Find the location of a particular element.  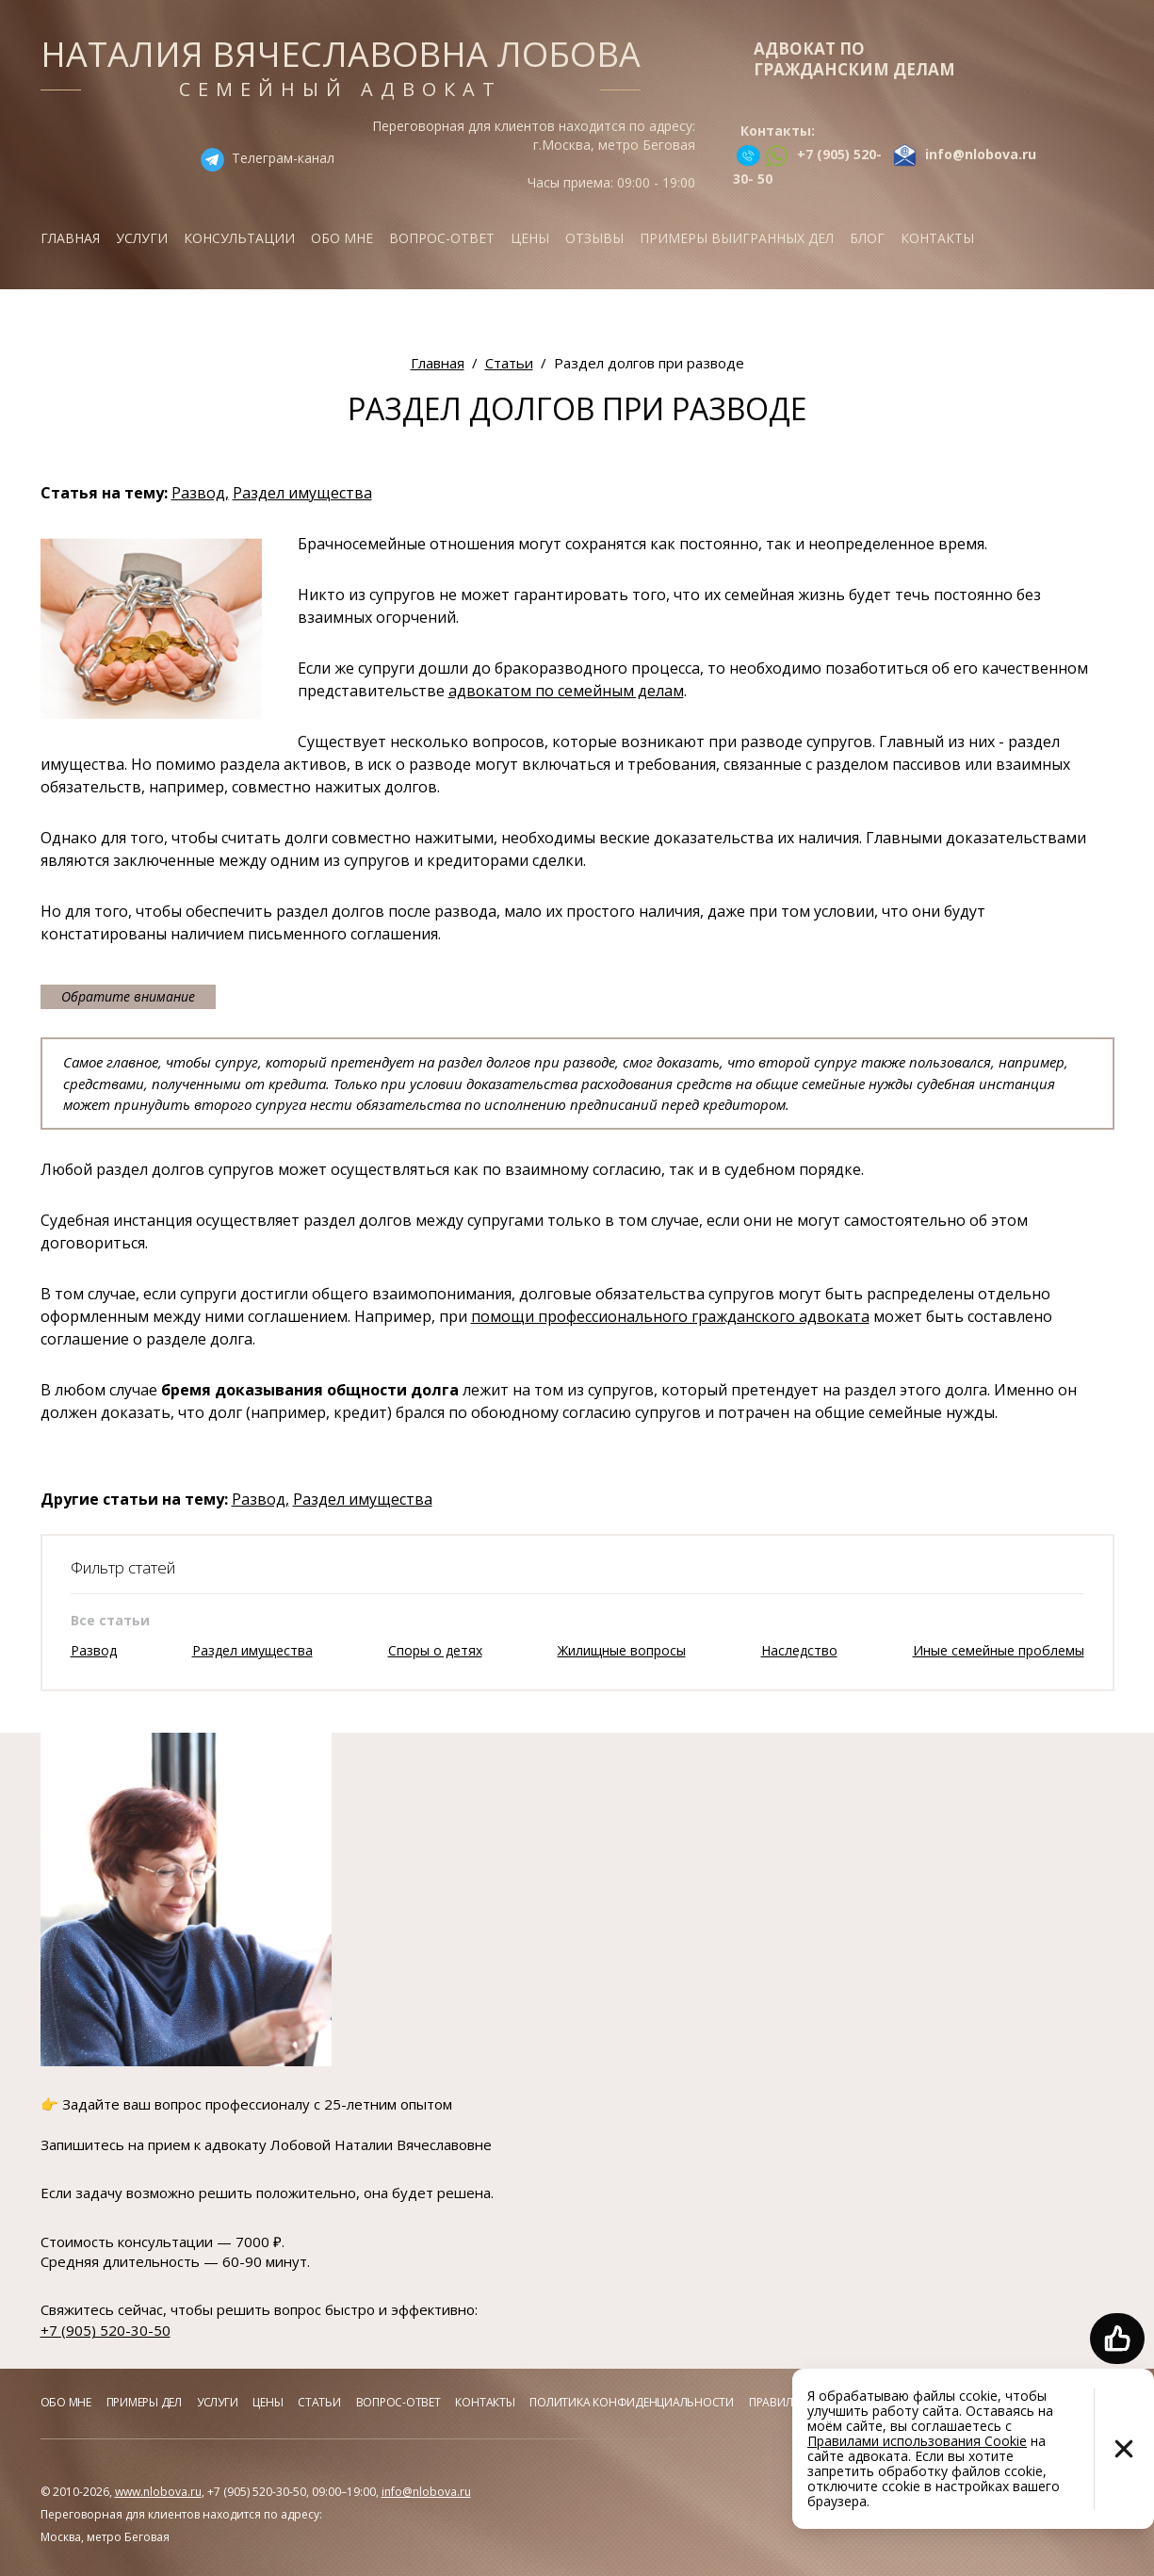

info@nlobova.ru is located at coordinates (426, 2492).